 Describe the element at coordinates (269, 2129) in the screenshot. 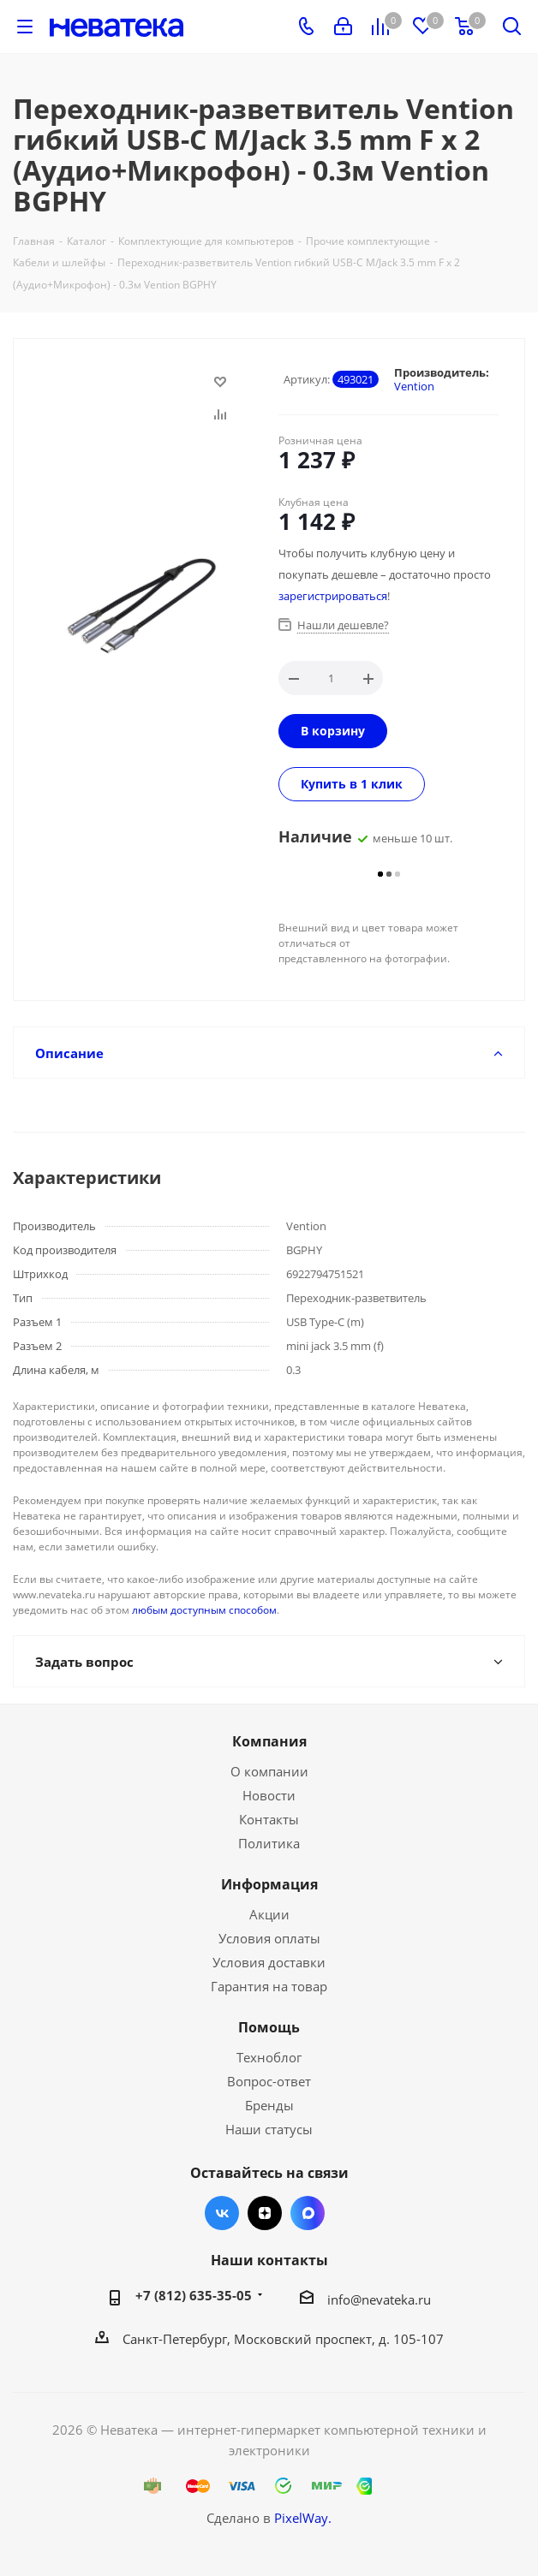

I see `Наши статусы` at that location.